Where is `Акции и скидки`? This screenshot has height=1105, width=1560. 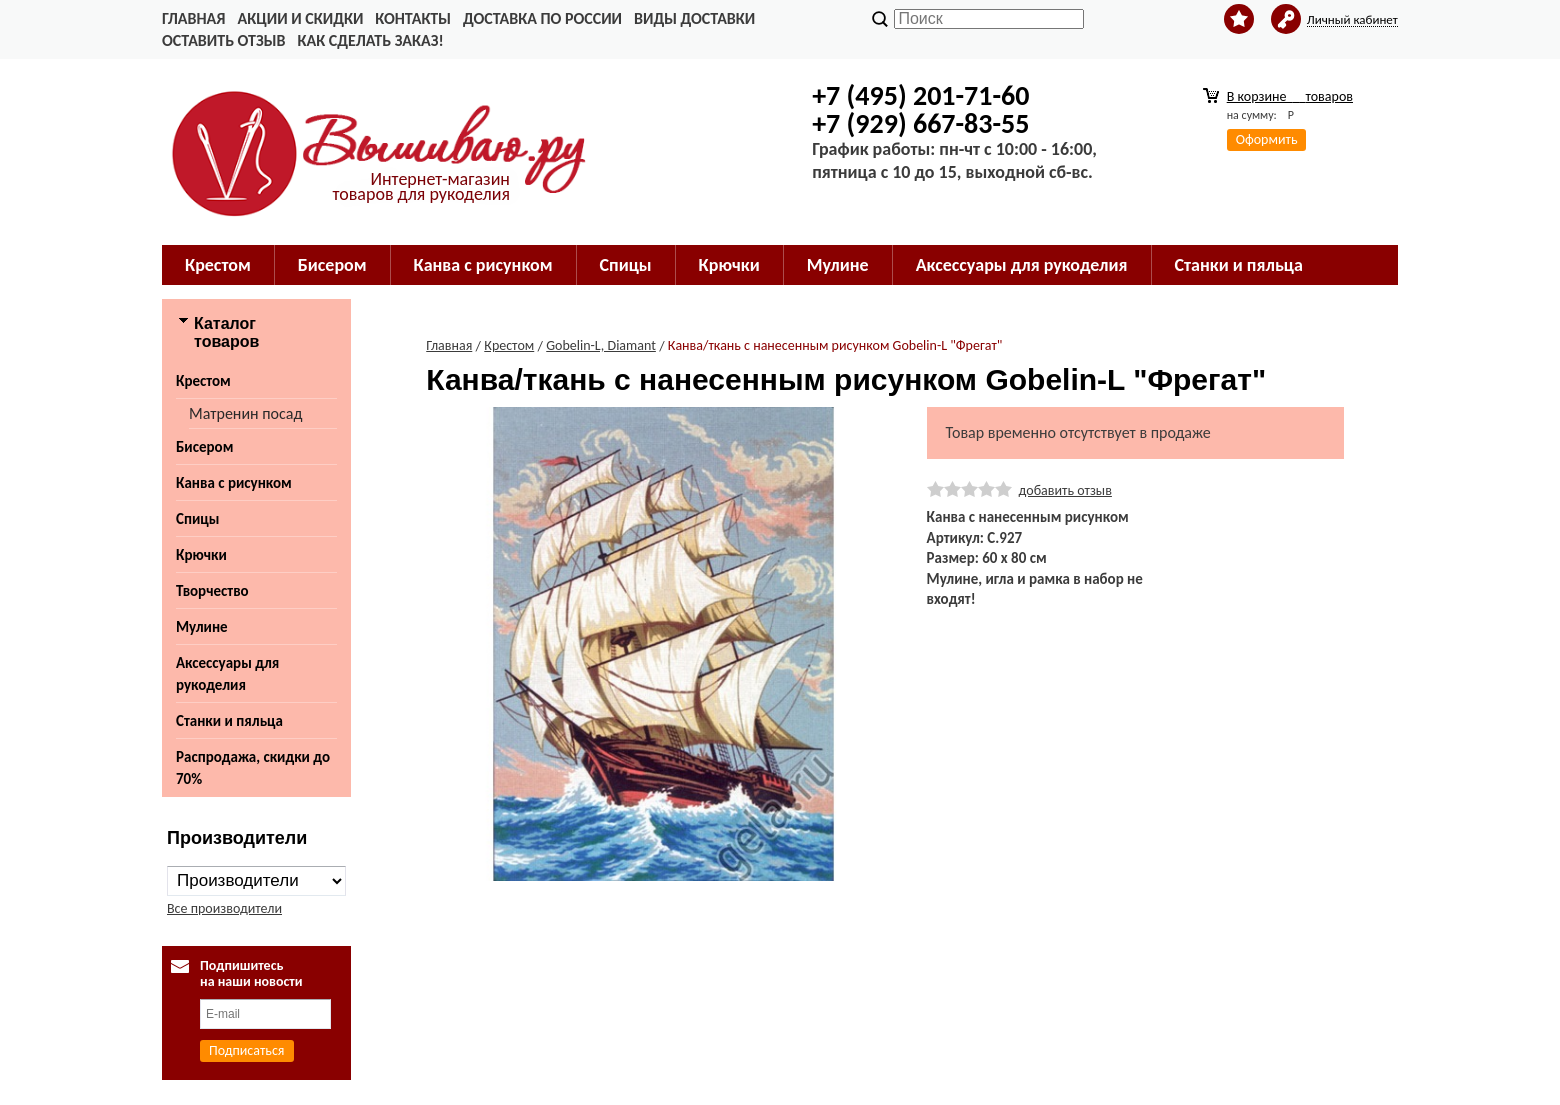
Акции и скидки is located at coordinates (300, 18).